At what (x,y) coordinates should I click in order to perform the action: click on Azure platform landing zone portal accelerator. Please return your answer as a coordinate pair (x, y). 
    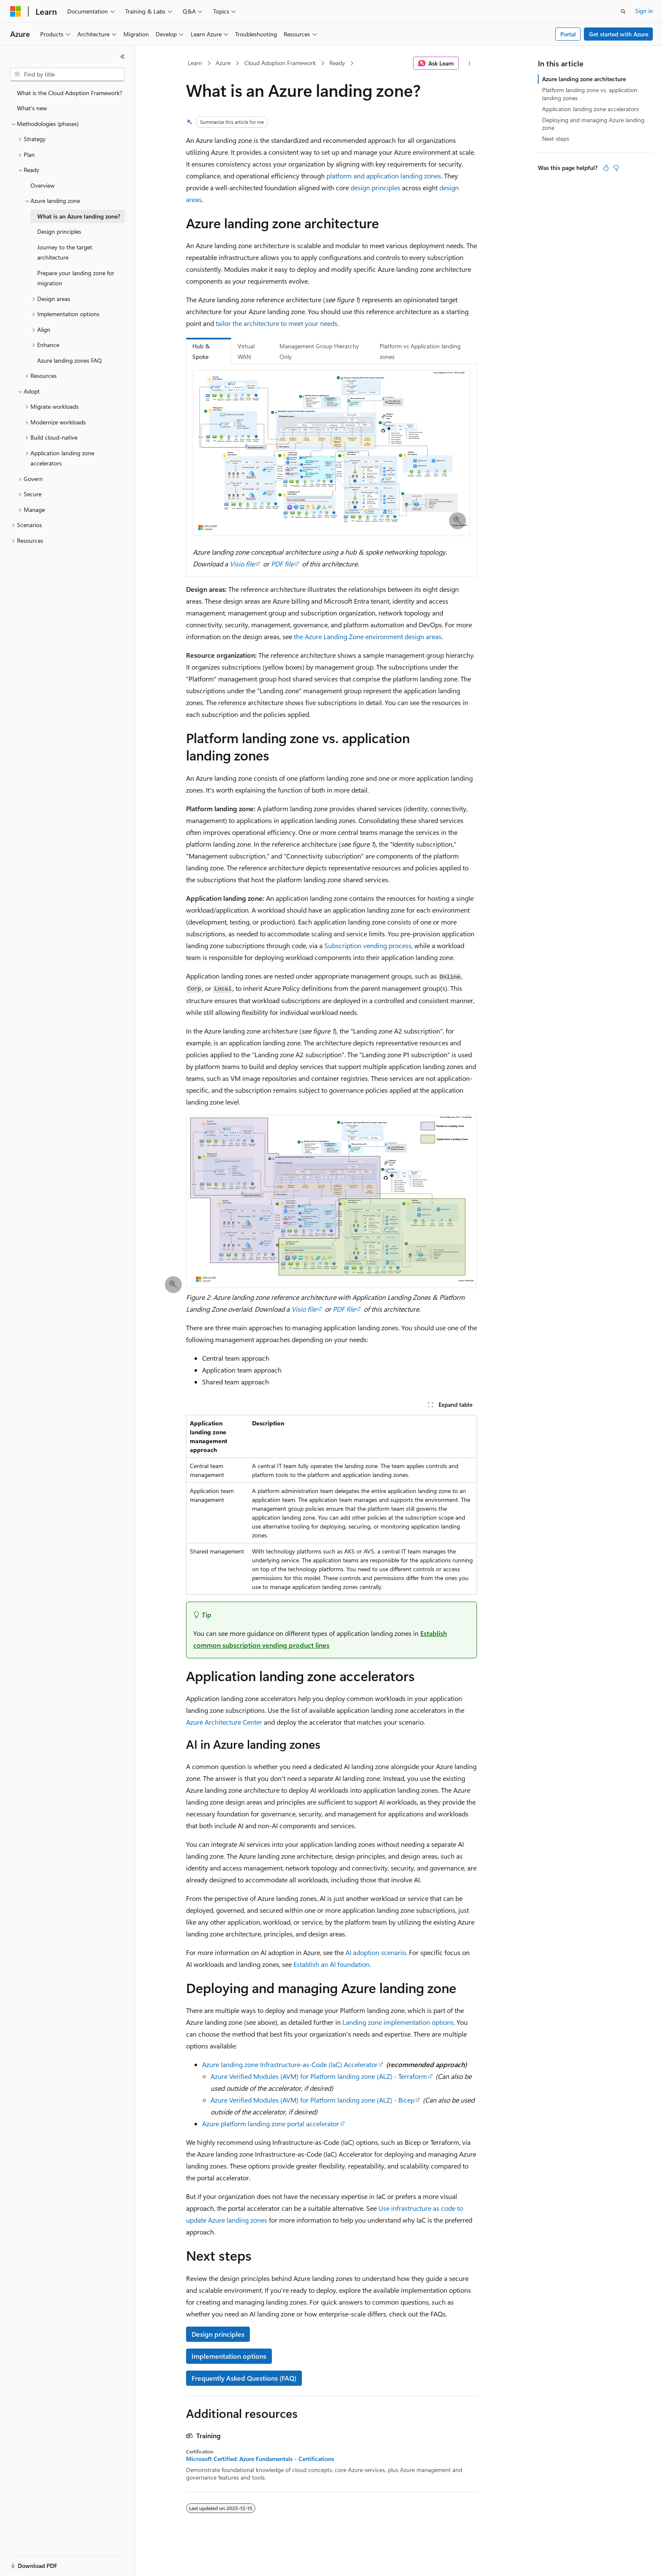
    Looking at the image, I should click on (270, 2123).